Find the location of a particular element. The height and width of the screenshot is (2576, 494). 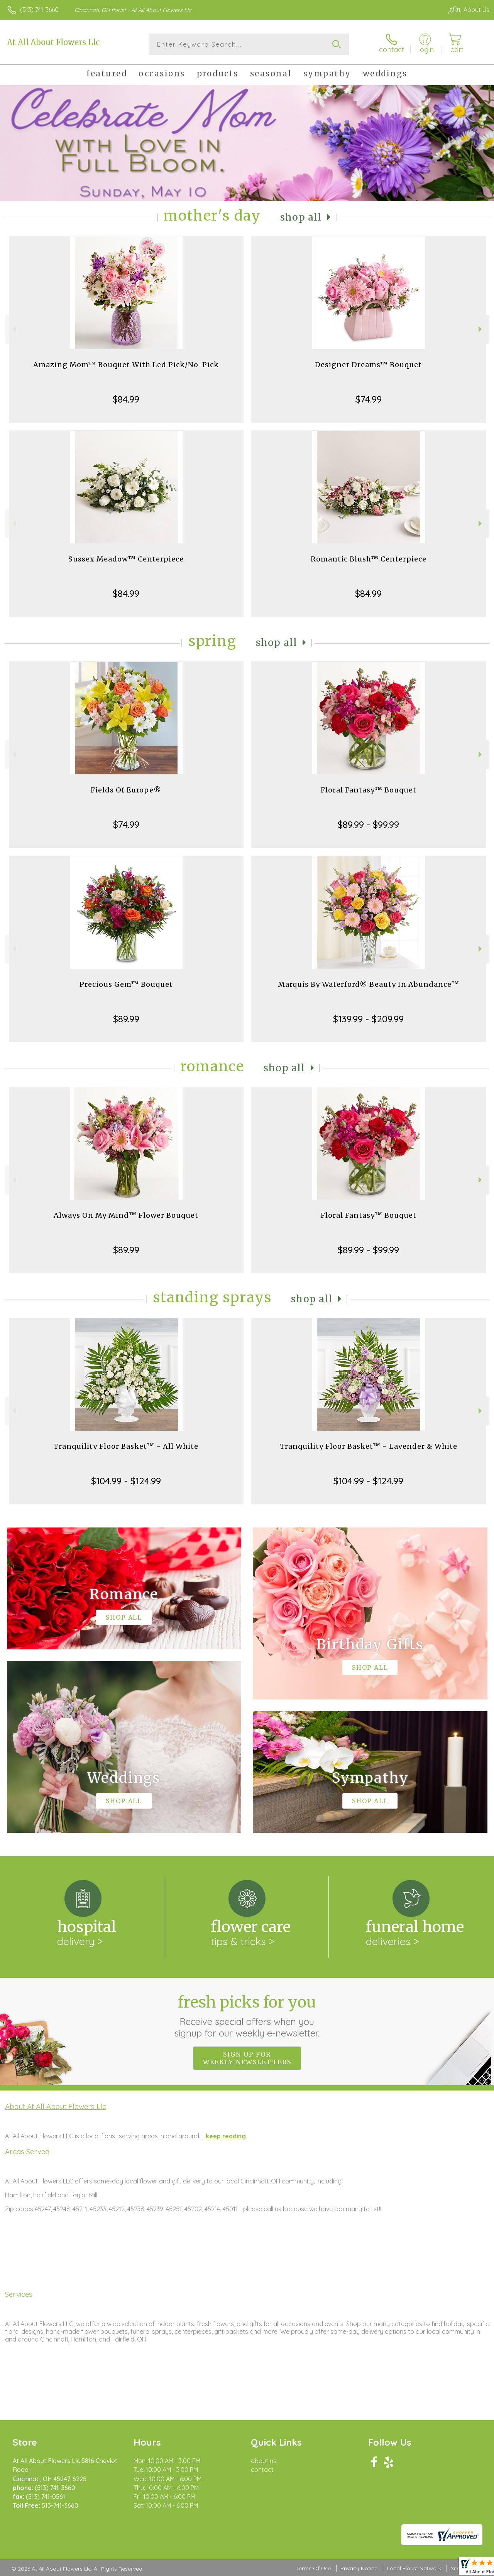

Tranquility Floor Basket™ - All White is located at coordinates (126, 1446).